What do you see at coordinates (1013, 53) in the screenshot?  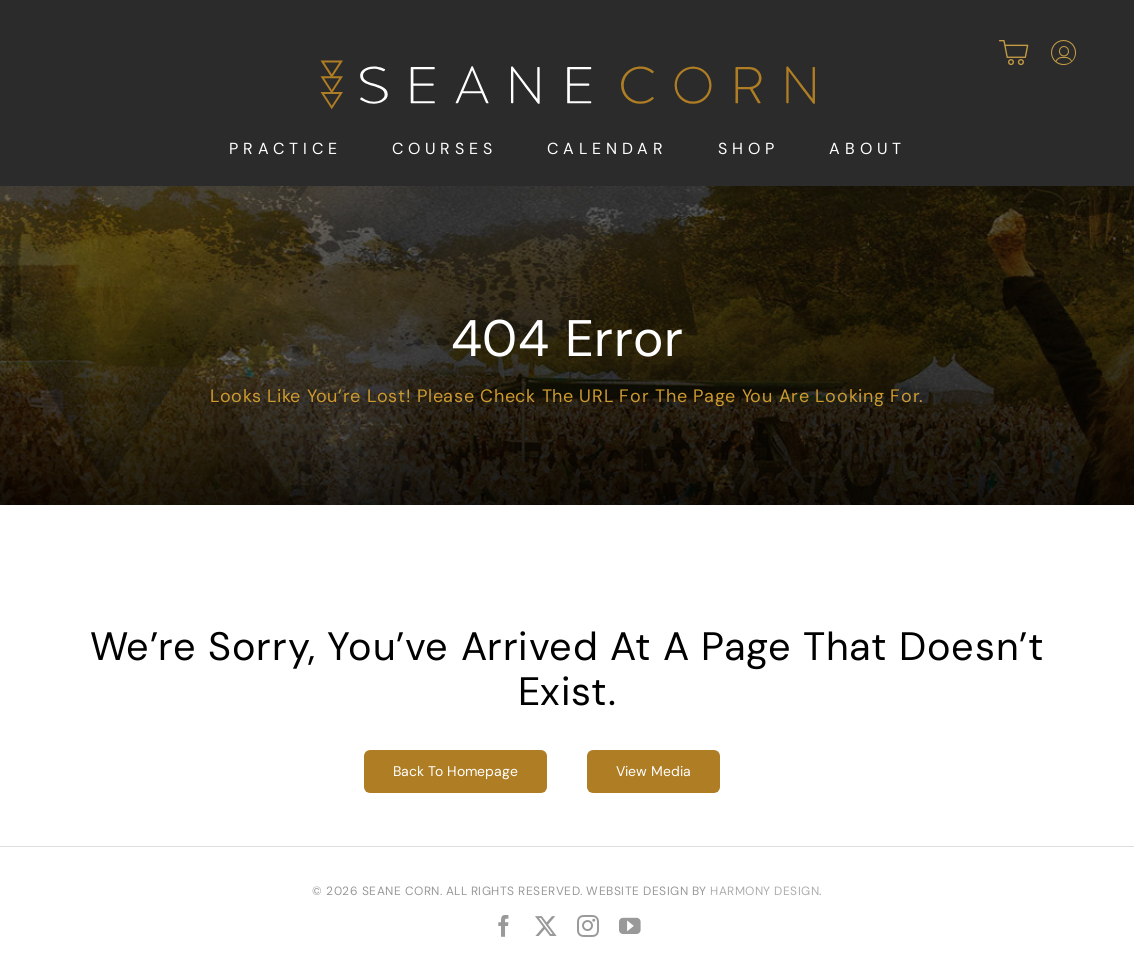 I see `[Link to https://seanecorn.union.site/cart]` at bounding box center [1013, 53].